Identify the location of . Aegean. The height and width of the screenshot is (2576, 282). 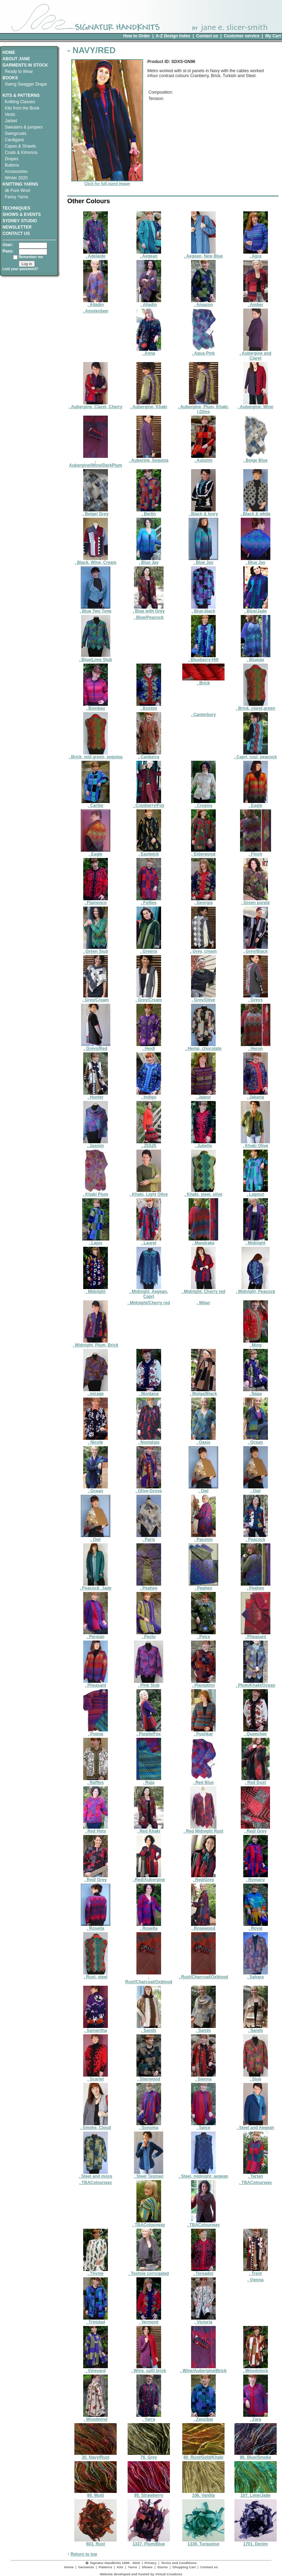
(148, 254).